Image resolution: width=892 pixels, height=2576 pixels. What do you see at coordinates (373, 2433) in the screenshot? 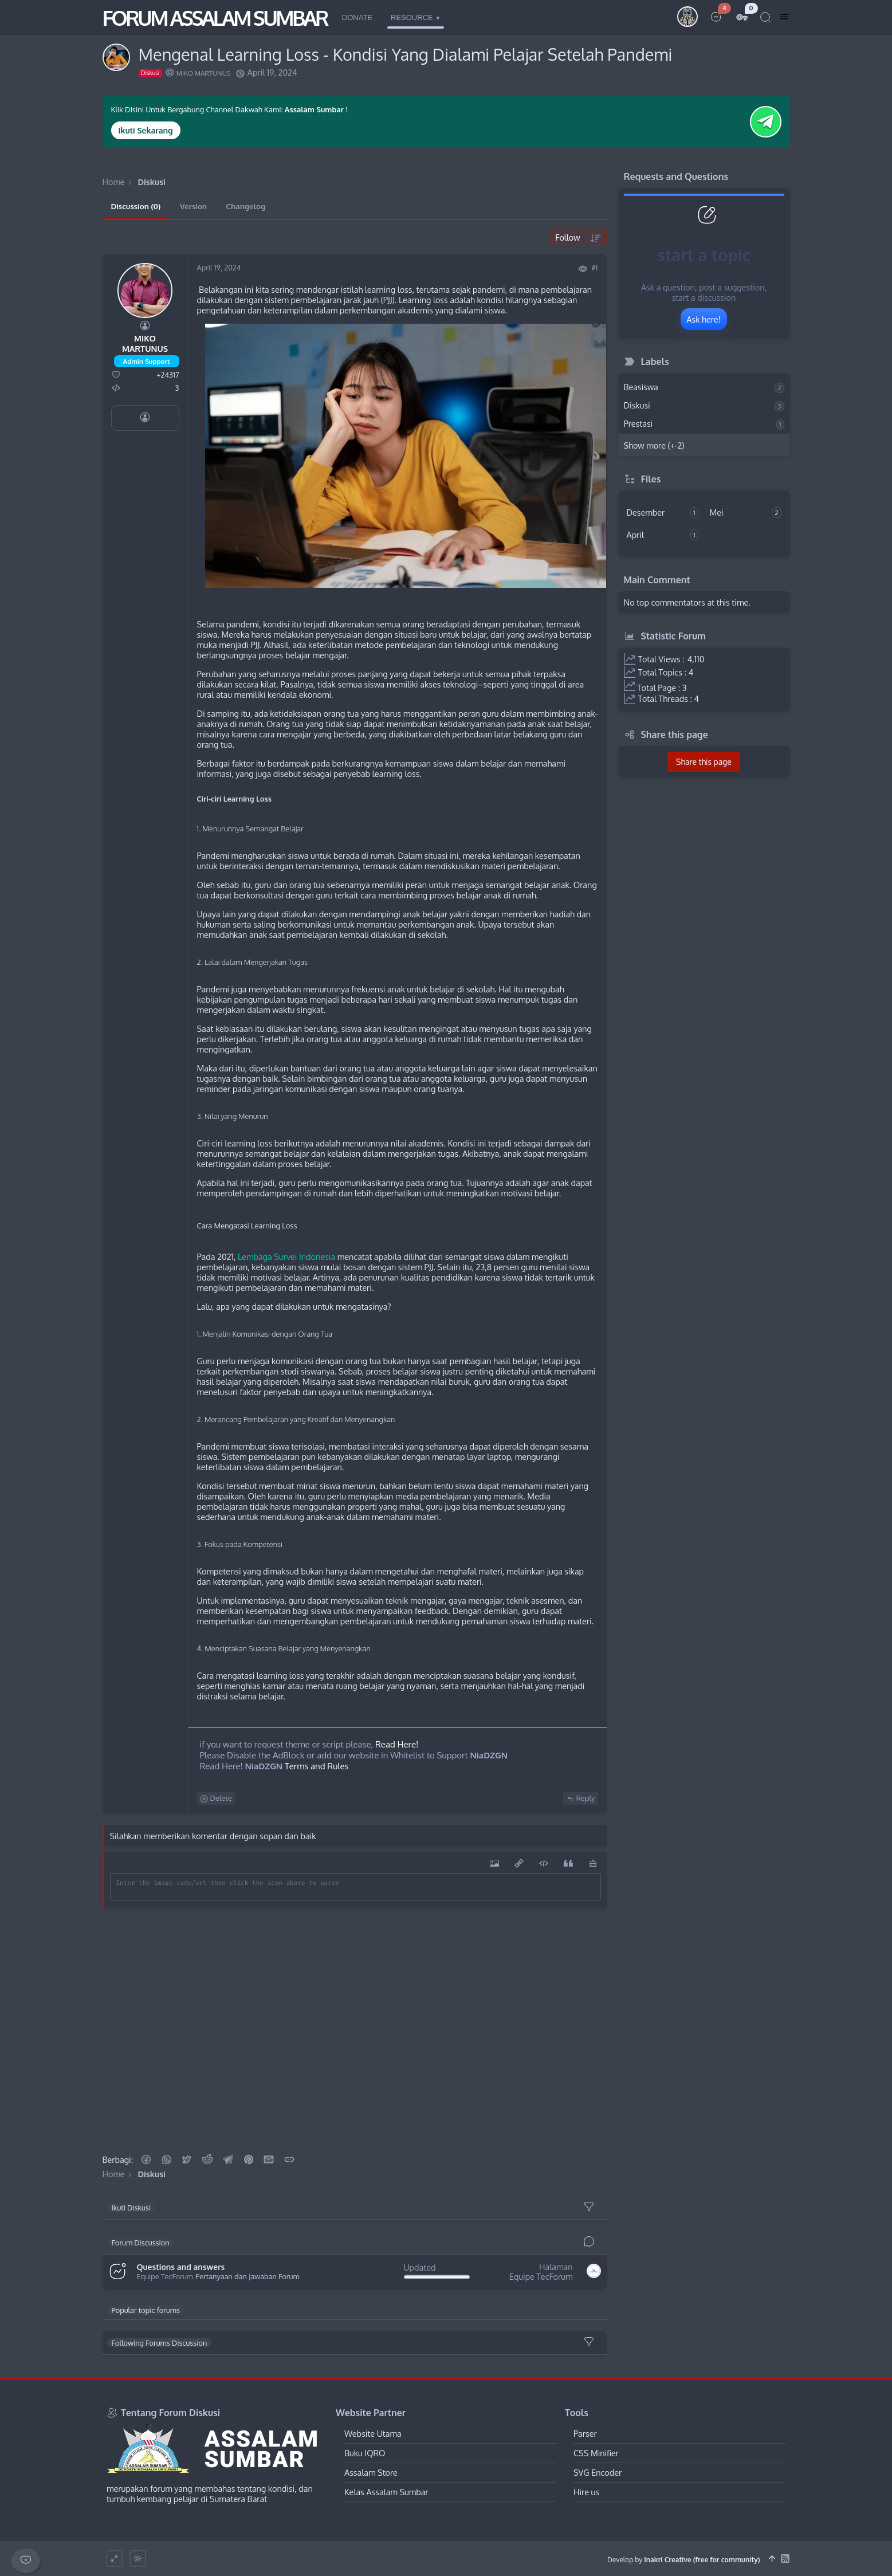
I see `Website Utama` at bounding box center [373, 2433].